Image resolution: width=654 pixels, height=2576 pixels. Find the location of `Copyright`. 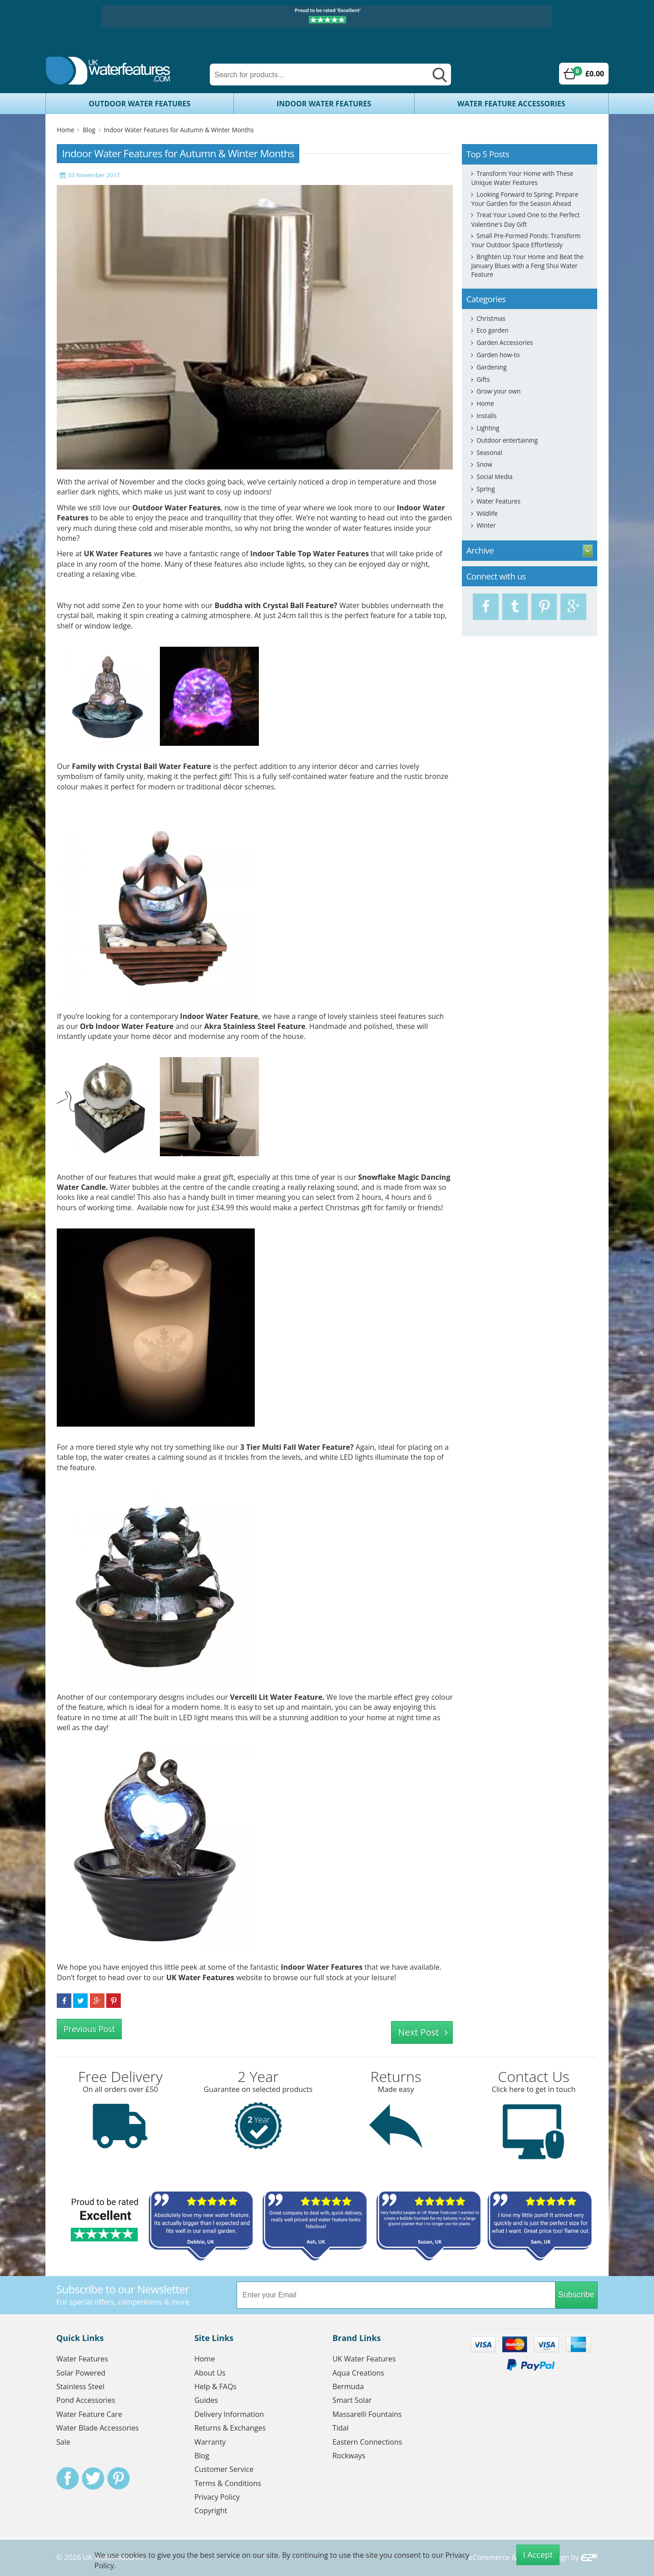

Copyright is located at coordinates (210, 2511).